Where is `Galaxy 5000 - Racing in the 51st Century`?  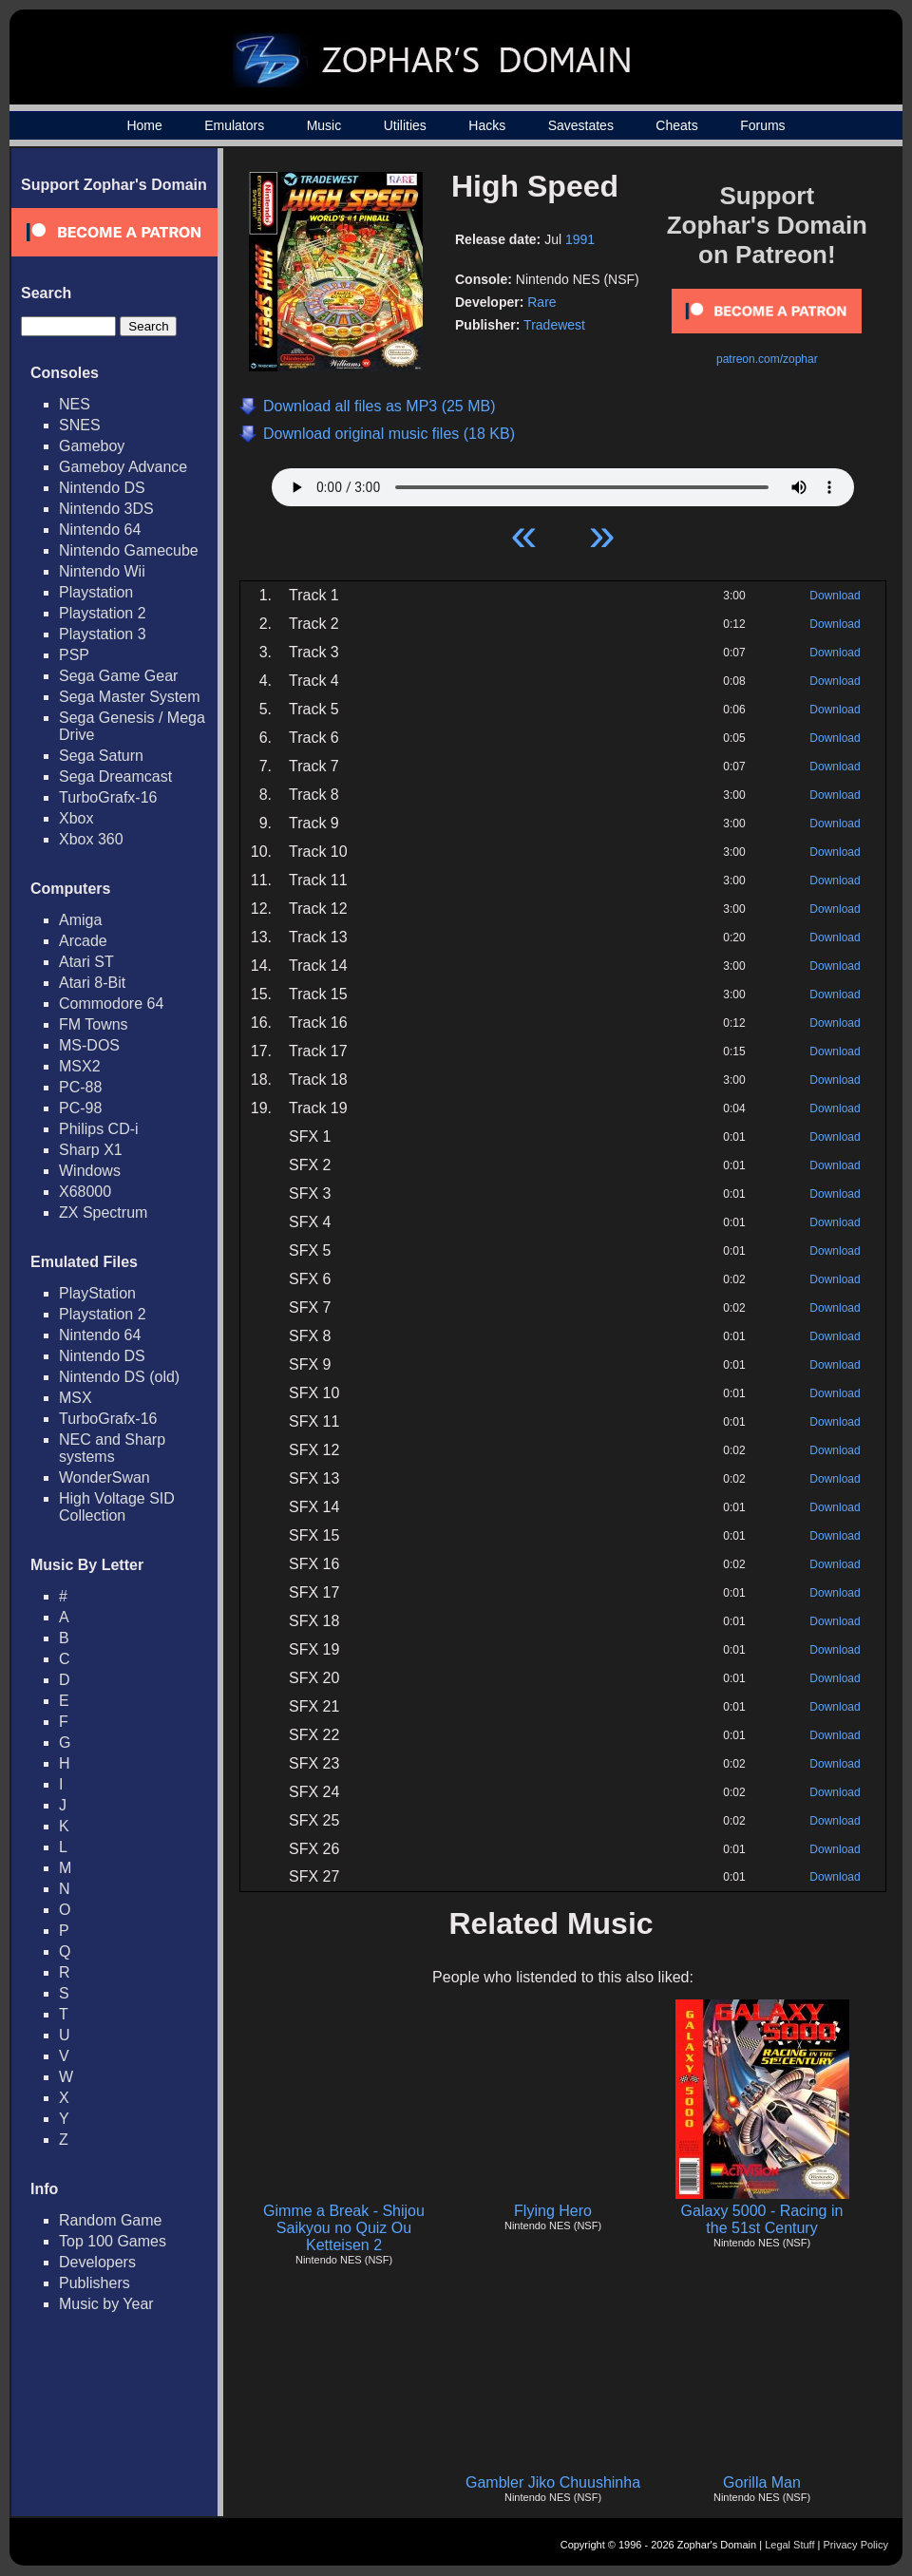
Galaxy 5000 - Racing in the 51st Century is located at coordinates (762, 2219).